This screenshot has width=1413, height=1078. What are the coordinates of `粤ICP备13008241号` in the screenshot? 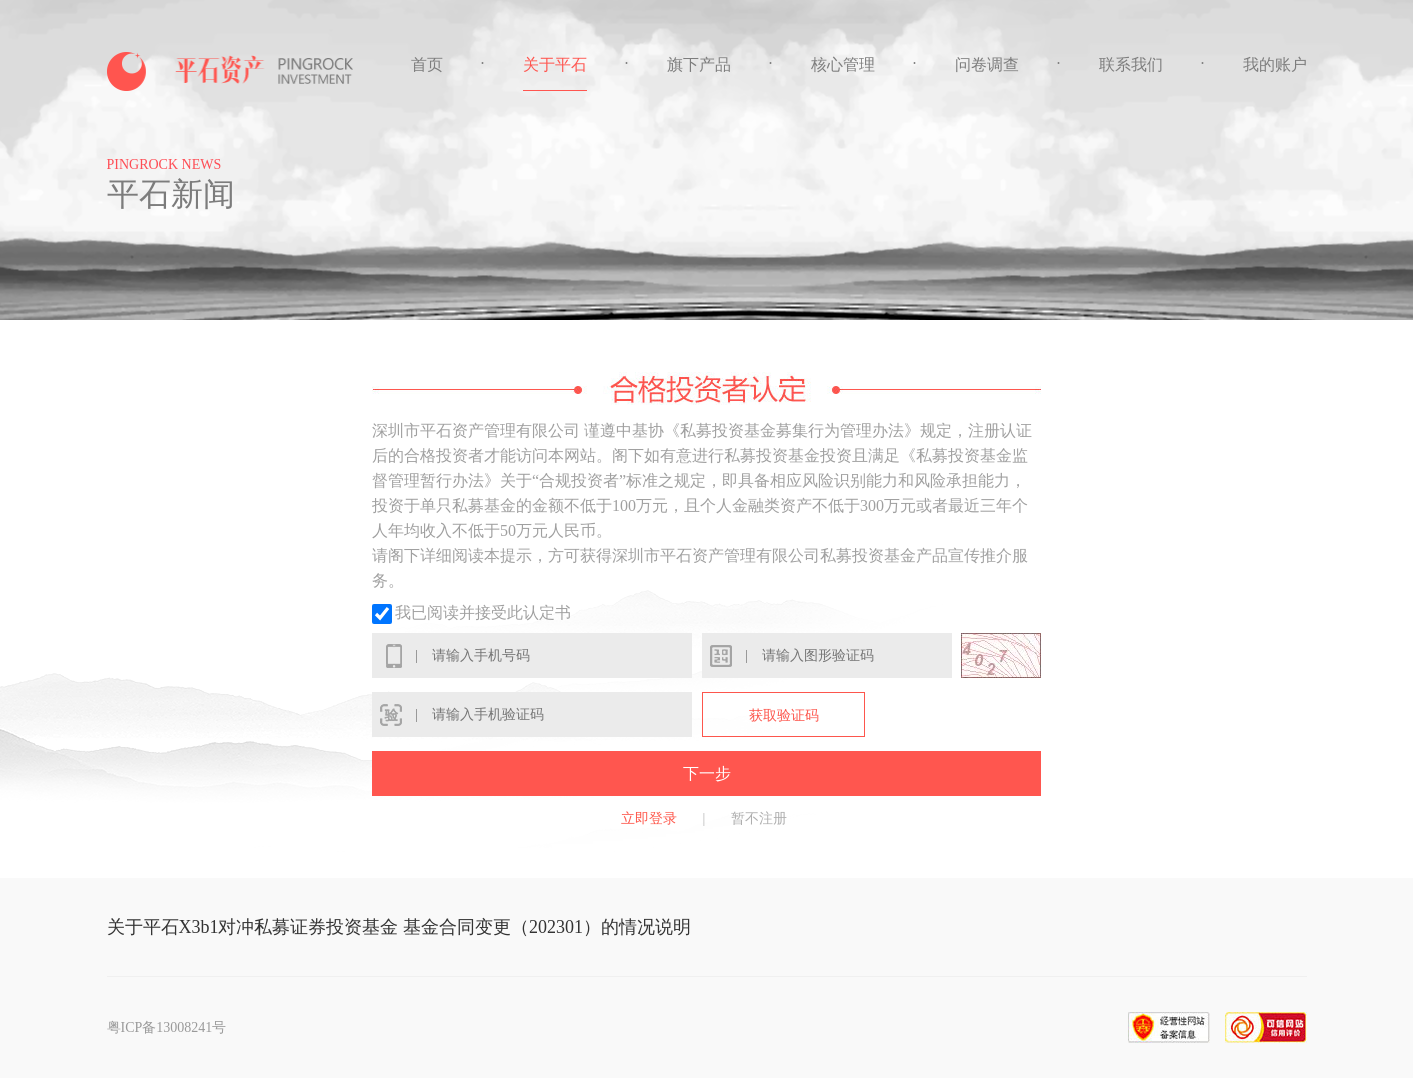 It's located at (167, 1027).